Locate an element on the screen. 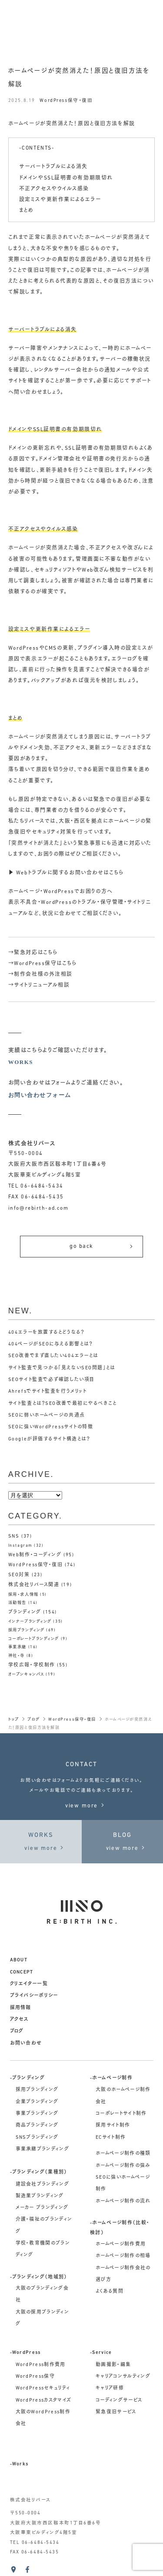 The height and width of the screenshot is (2576, 163). お問い合わせ is located at coordinates (26, 2043).